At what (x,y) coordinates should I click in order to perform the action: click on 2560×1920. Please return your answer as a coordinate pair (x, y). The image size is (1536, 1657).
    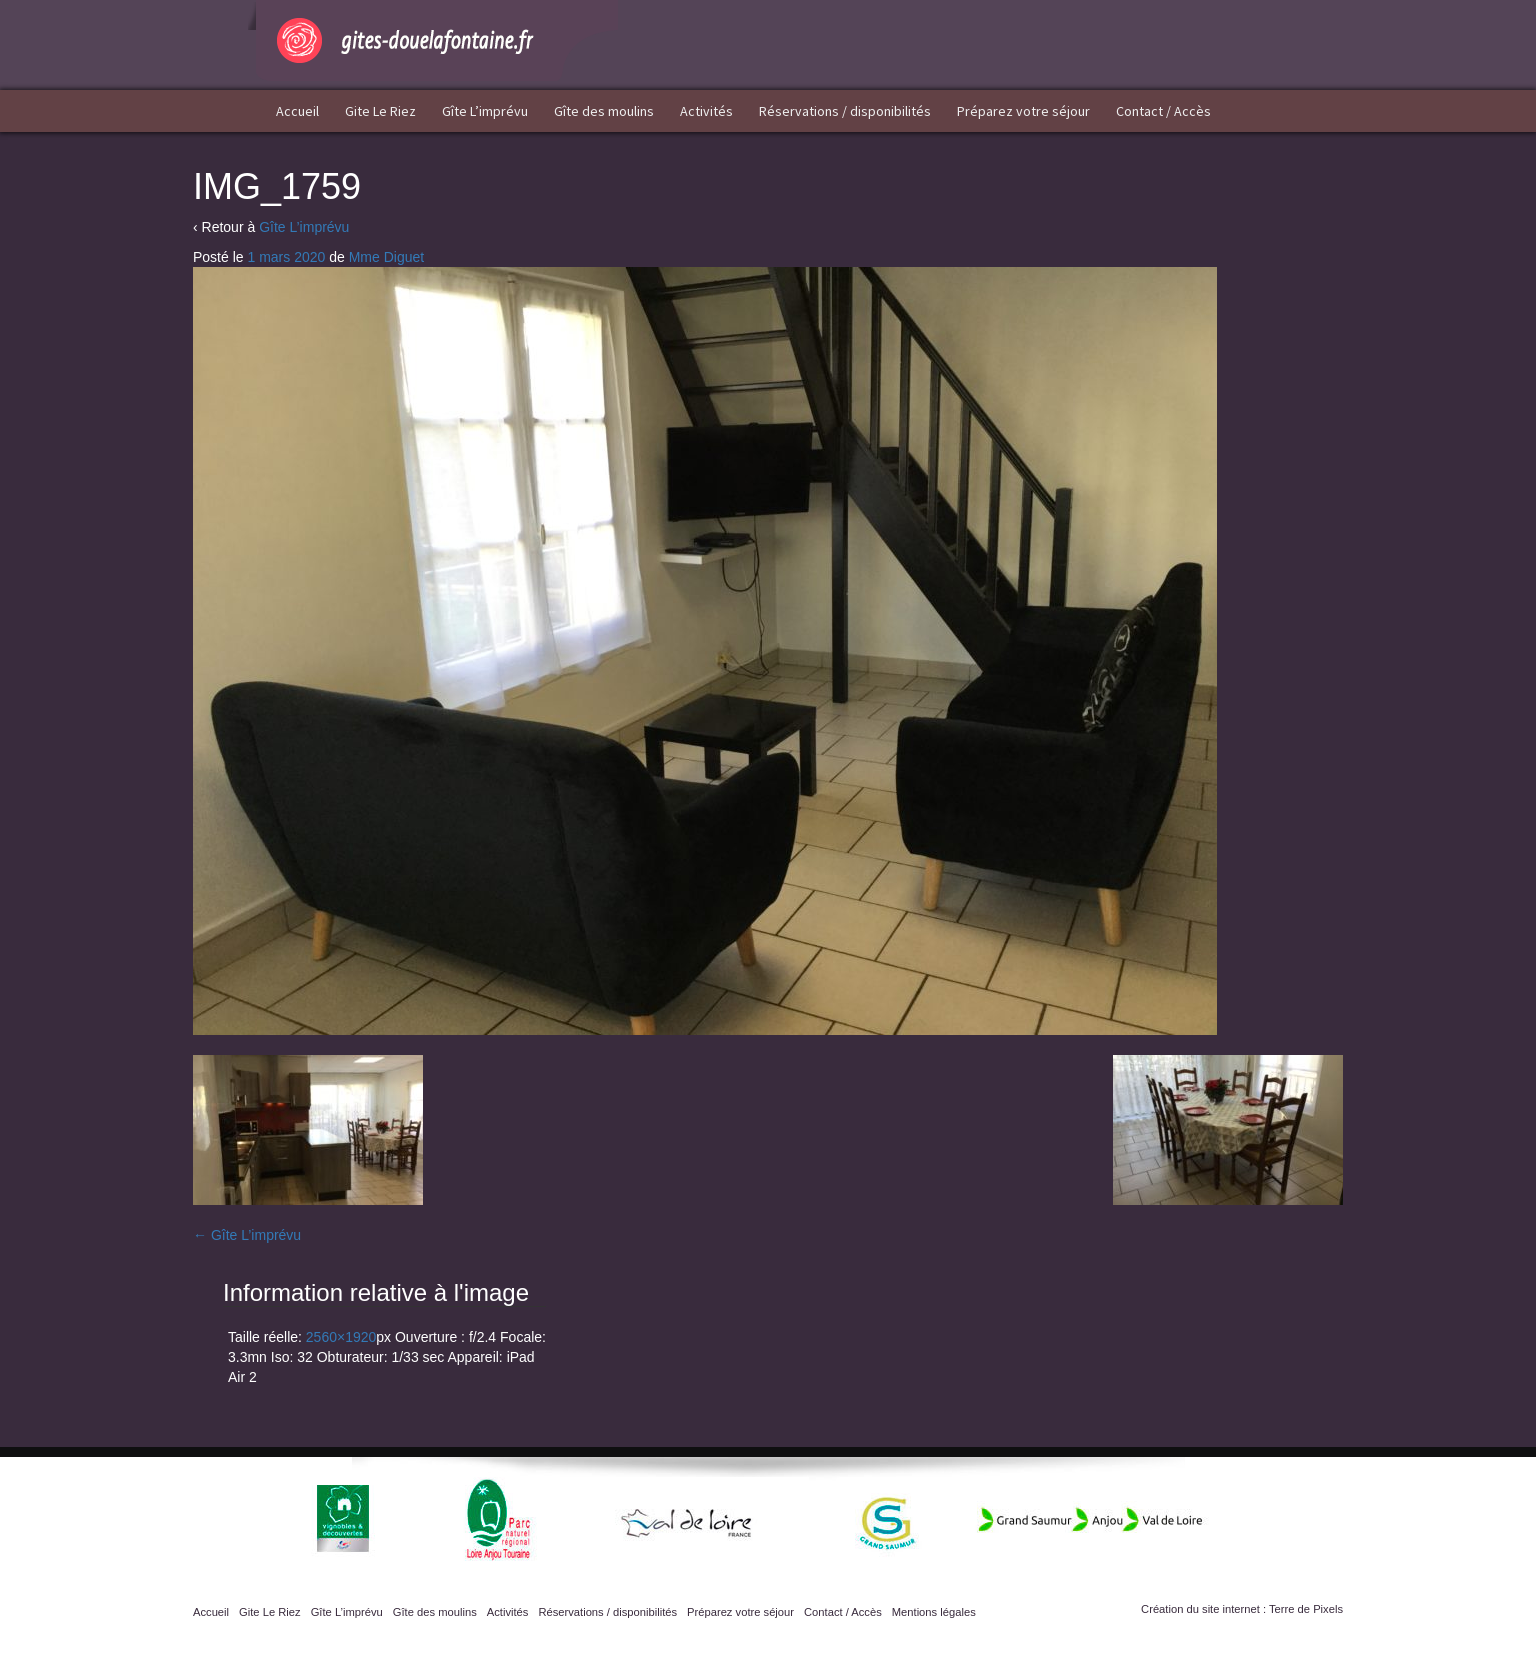
    Looking at the image, I should click on (341, 1337).